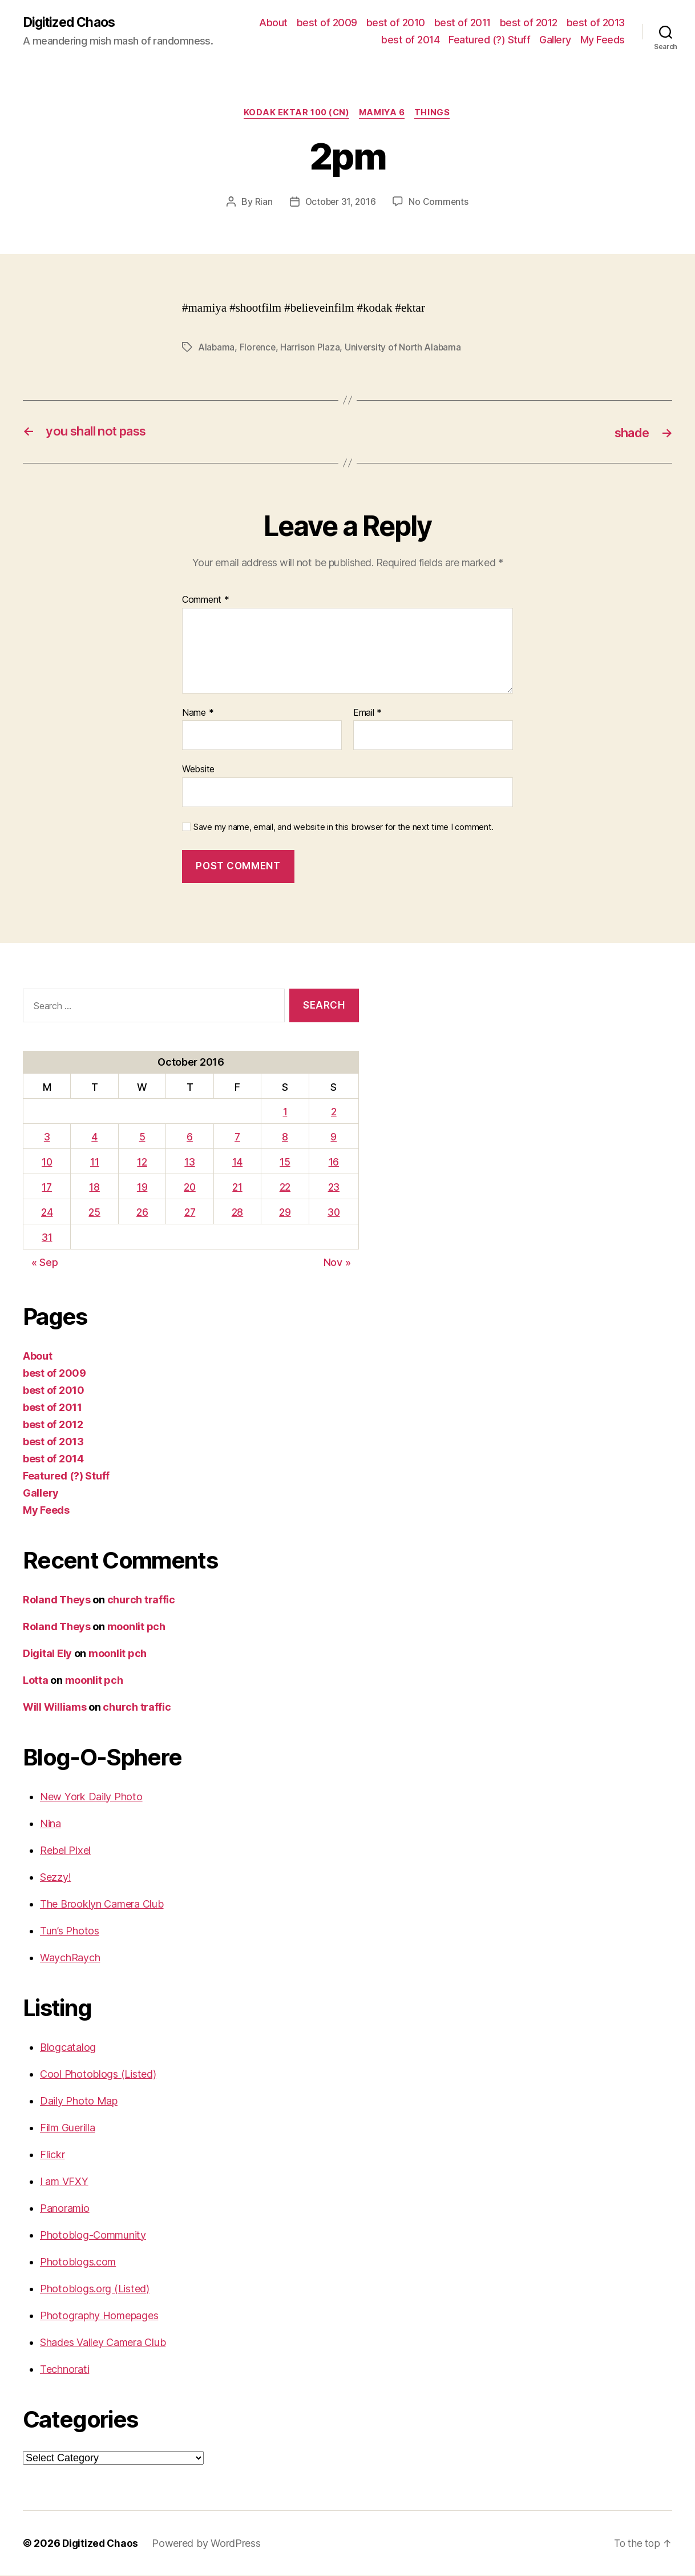 The height and width of the screenshot is (2576, 695). Describe the element at coordinates (367, 713) in the screenshot. I see `Email` at that location.